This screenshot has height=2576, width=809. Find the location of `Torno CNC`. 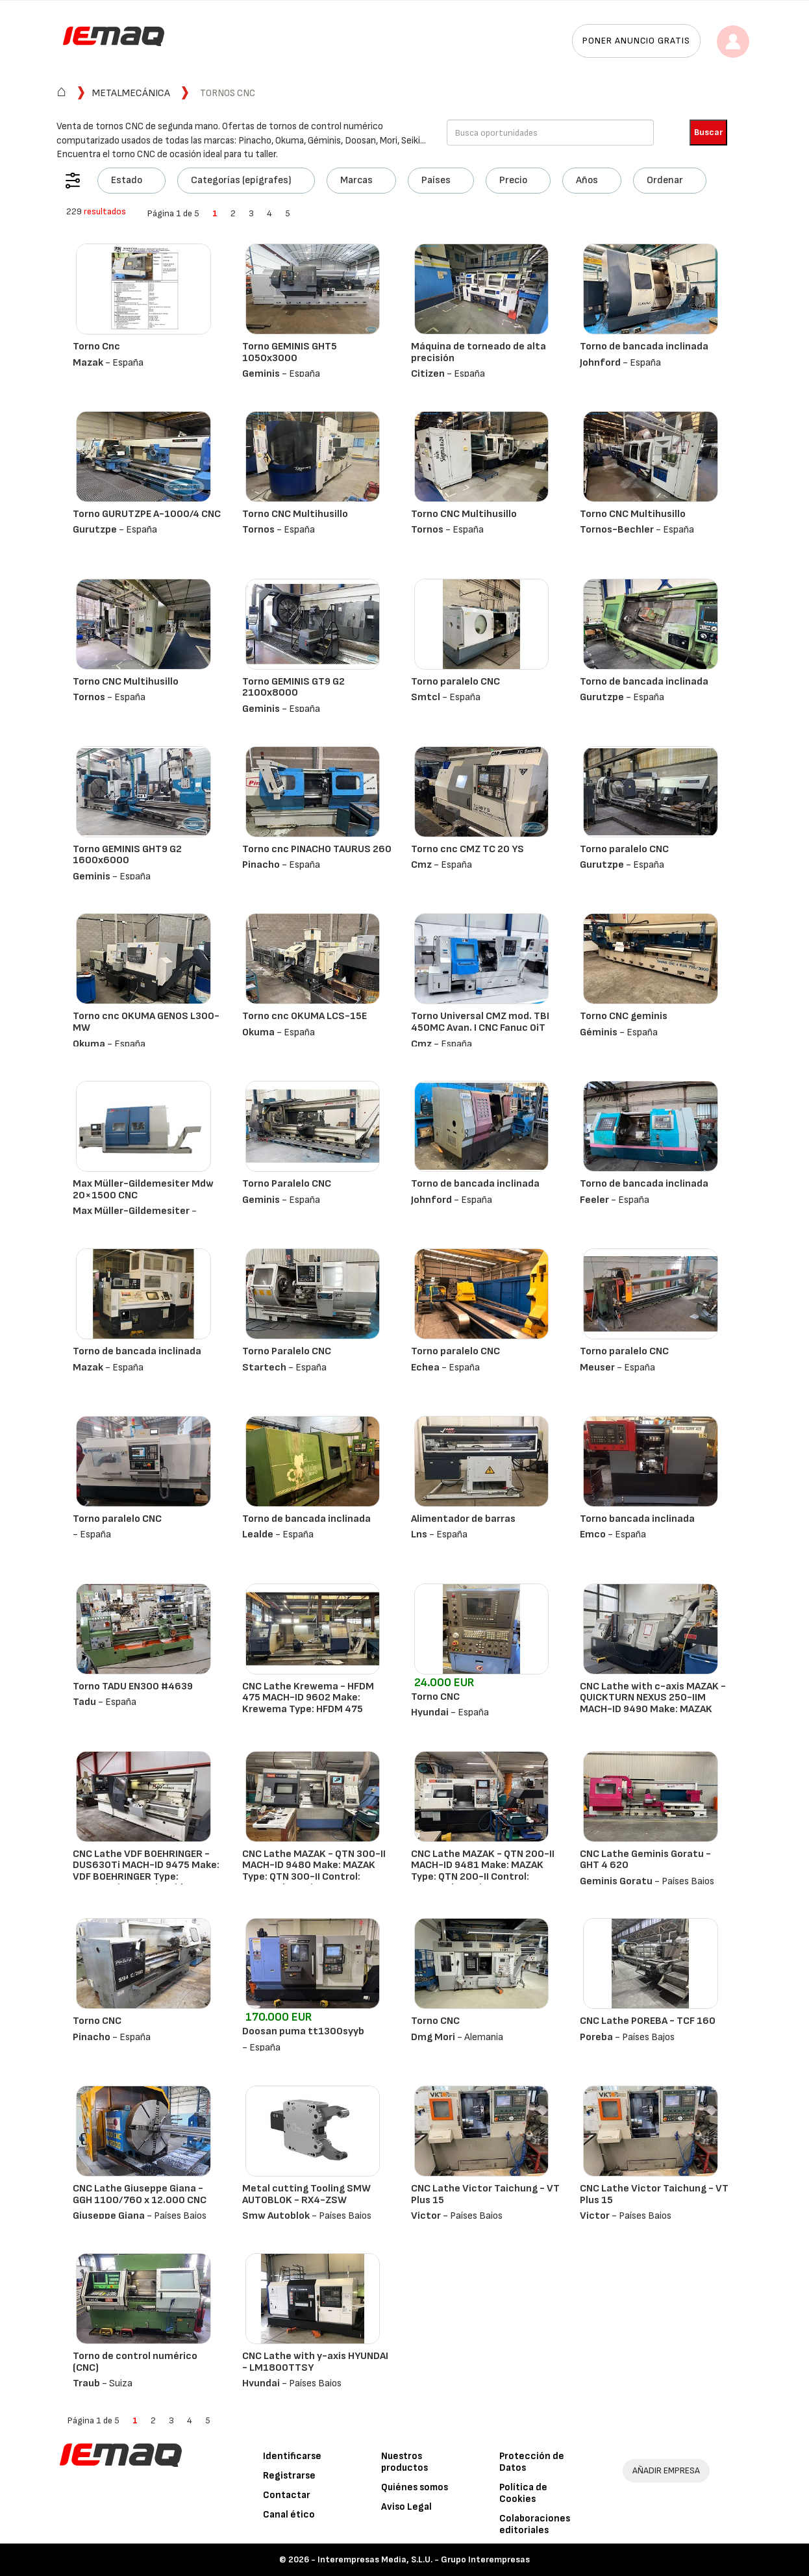

Torno CNC is located at coordinates (435, 1697).